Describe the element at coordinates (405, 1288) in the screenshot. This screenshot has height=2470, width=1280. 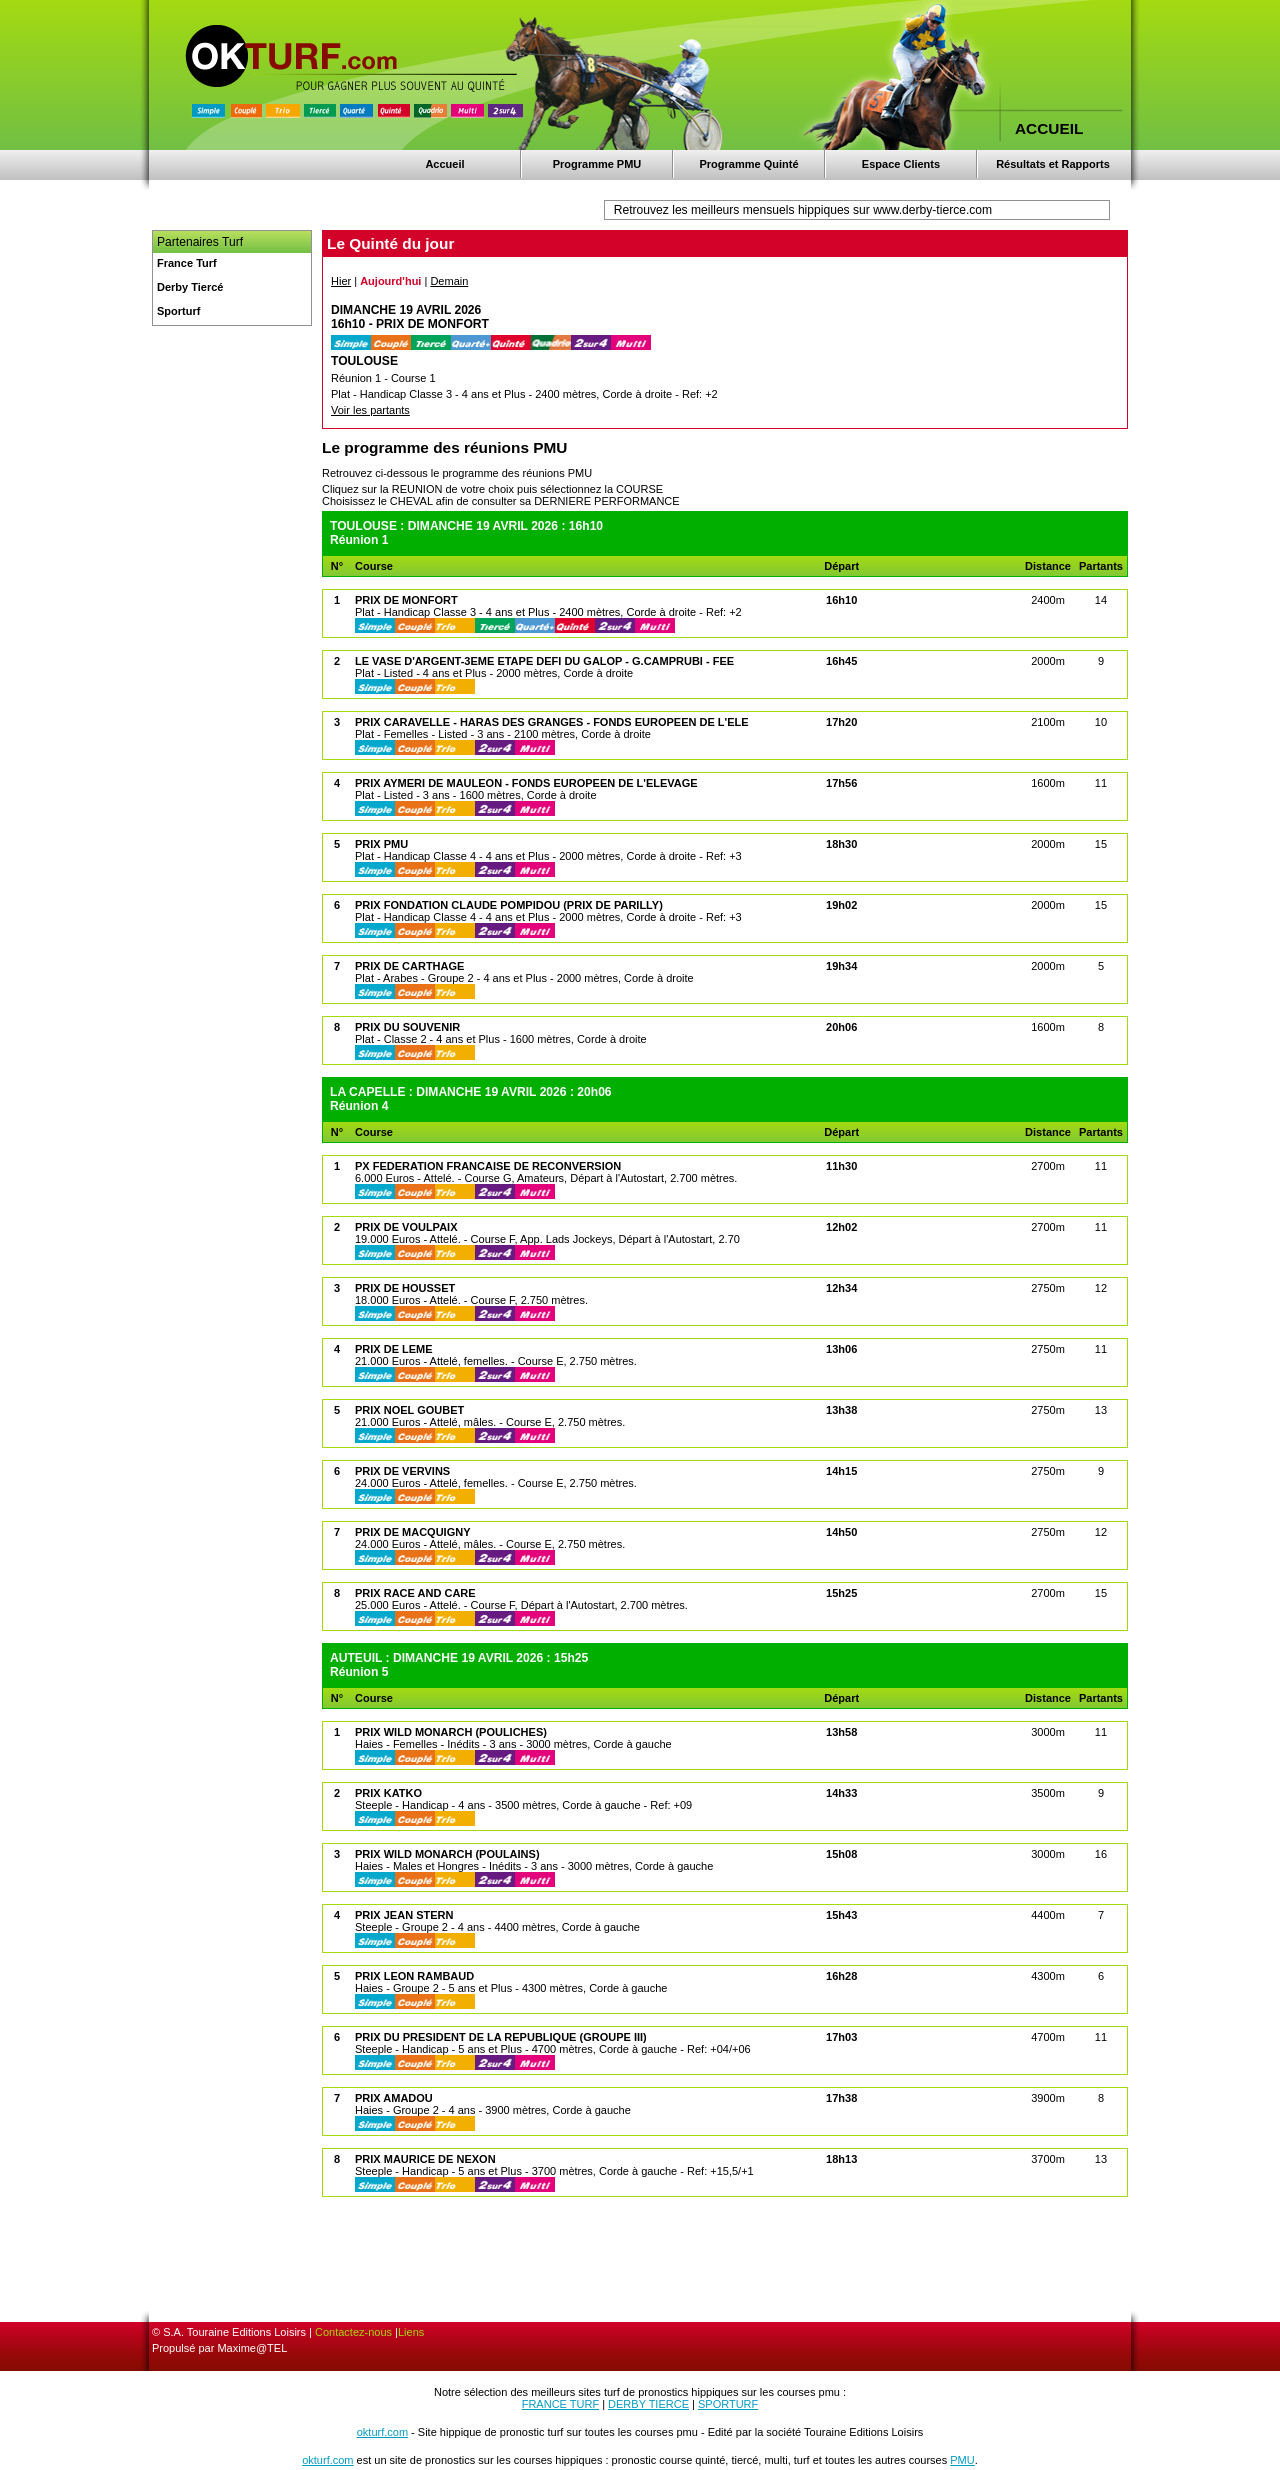
I see `PRIX DE HOUSSET` at that location.